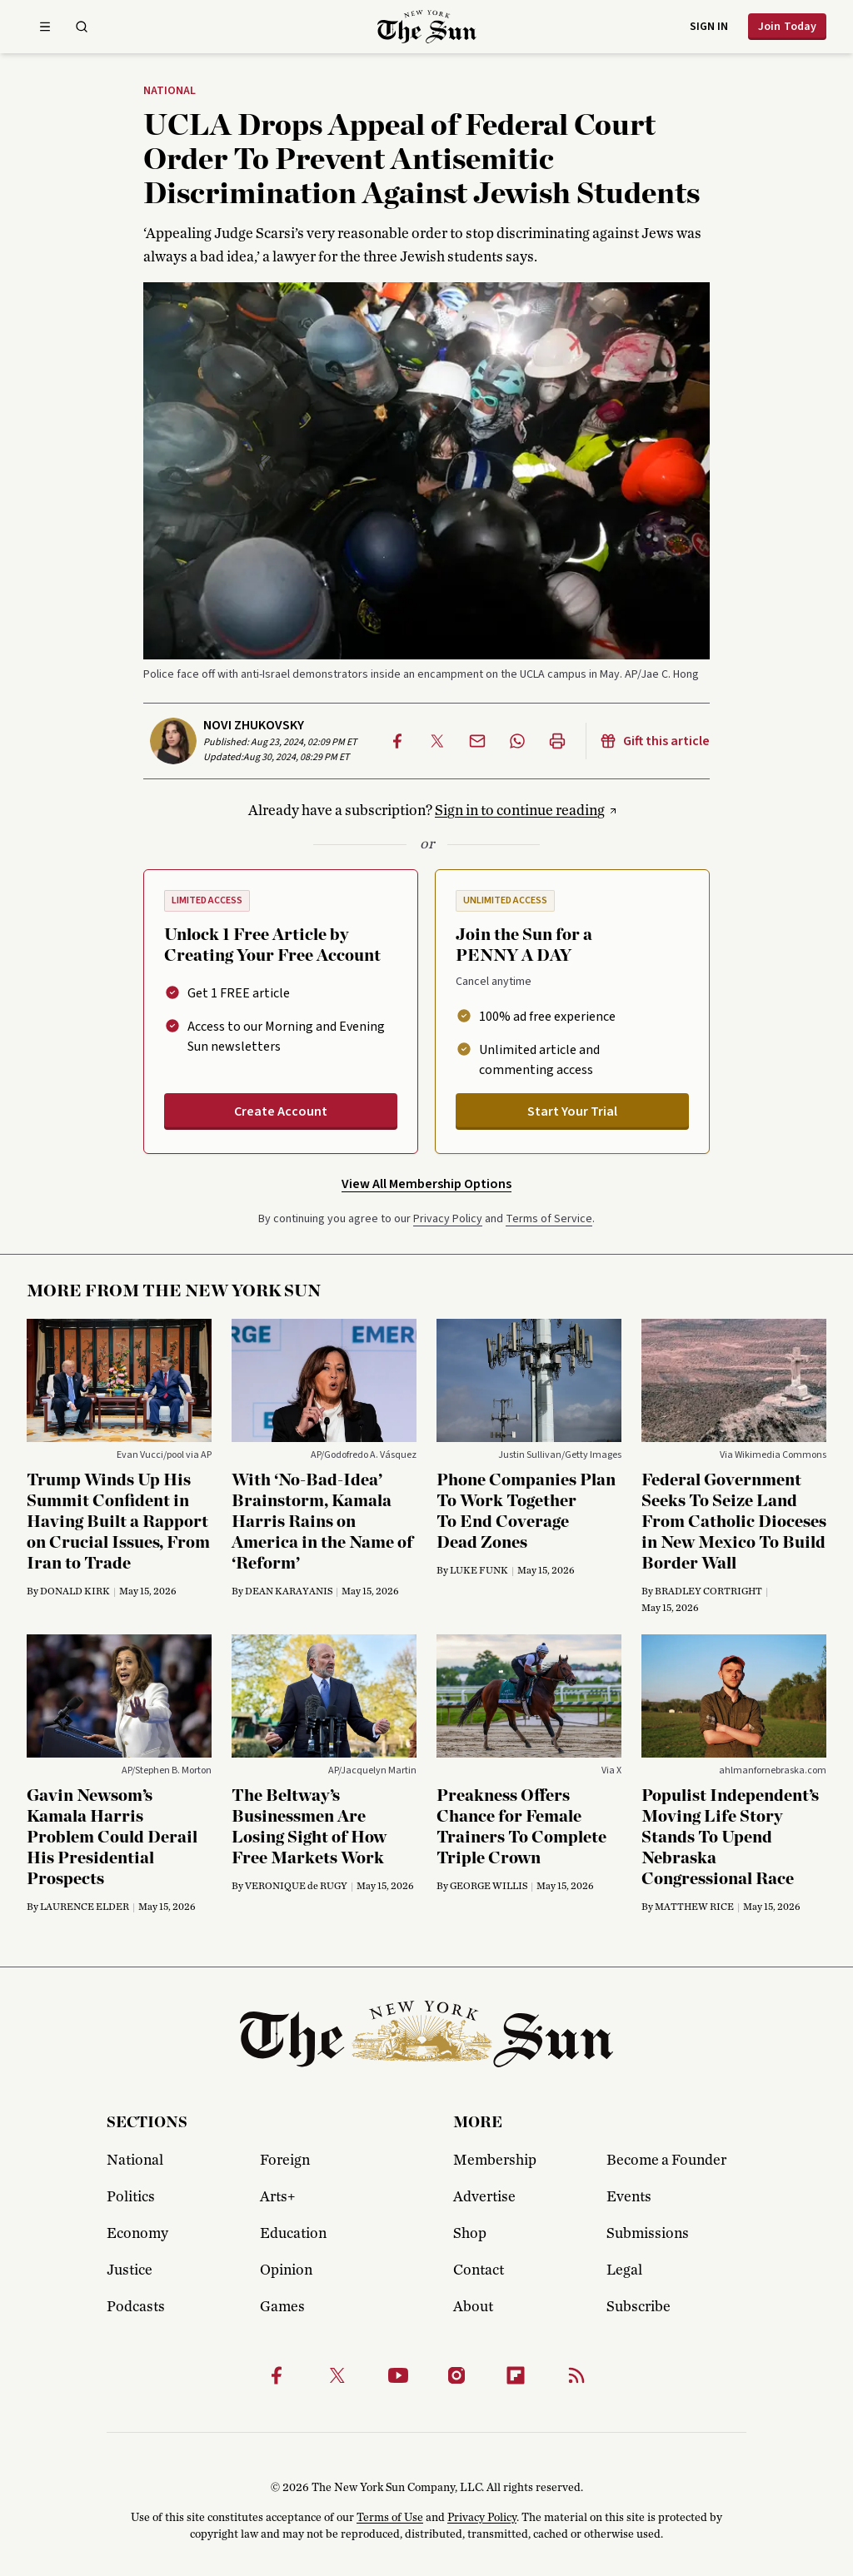  I want to click on Terms of Service, so click(549, 1219).